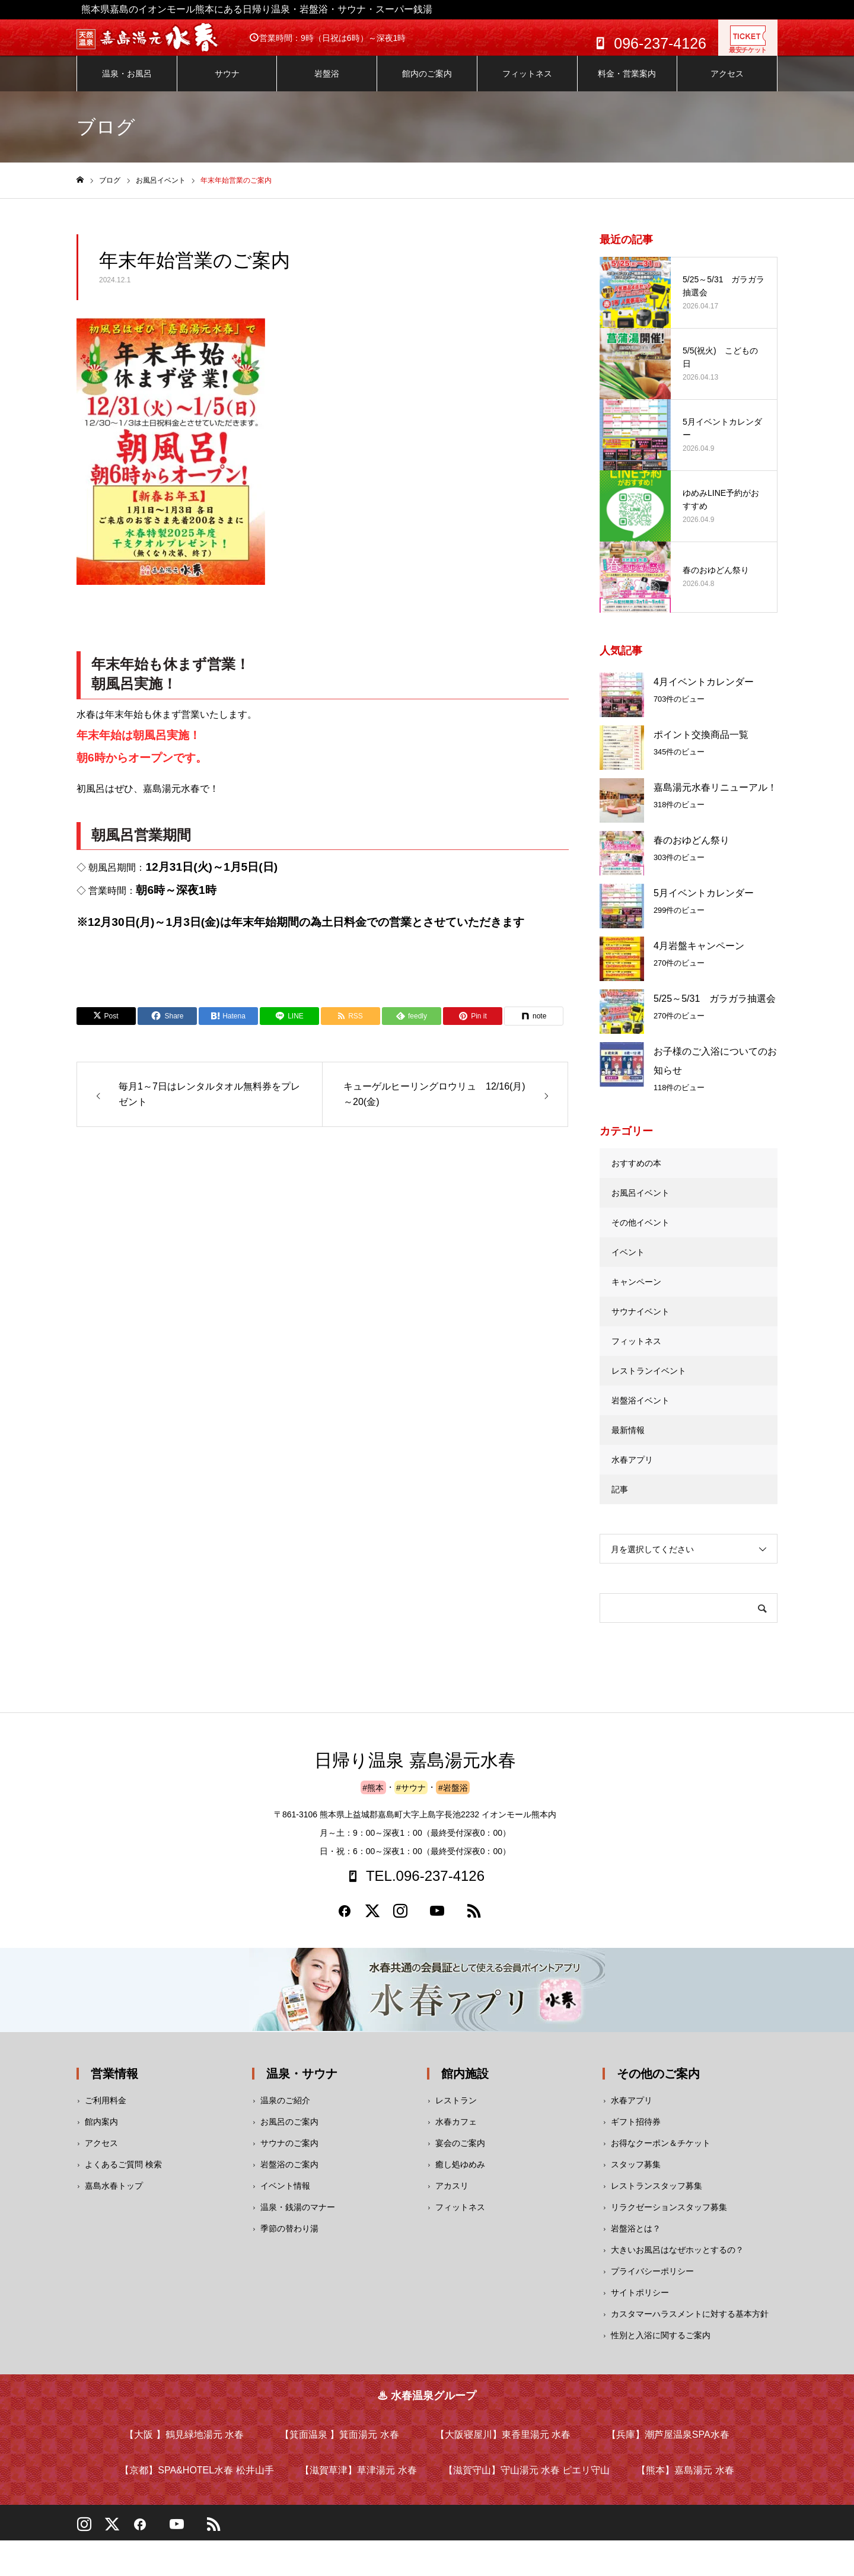  What do you see at coordinates (326, 85) in the screenshot?
I see `岩盤浴` at bounding box center [326, 85].